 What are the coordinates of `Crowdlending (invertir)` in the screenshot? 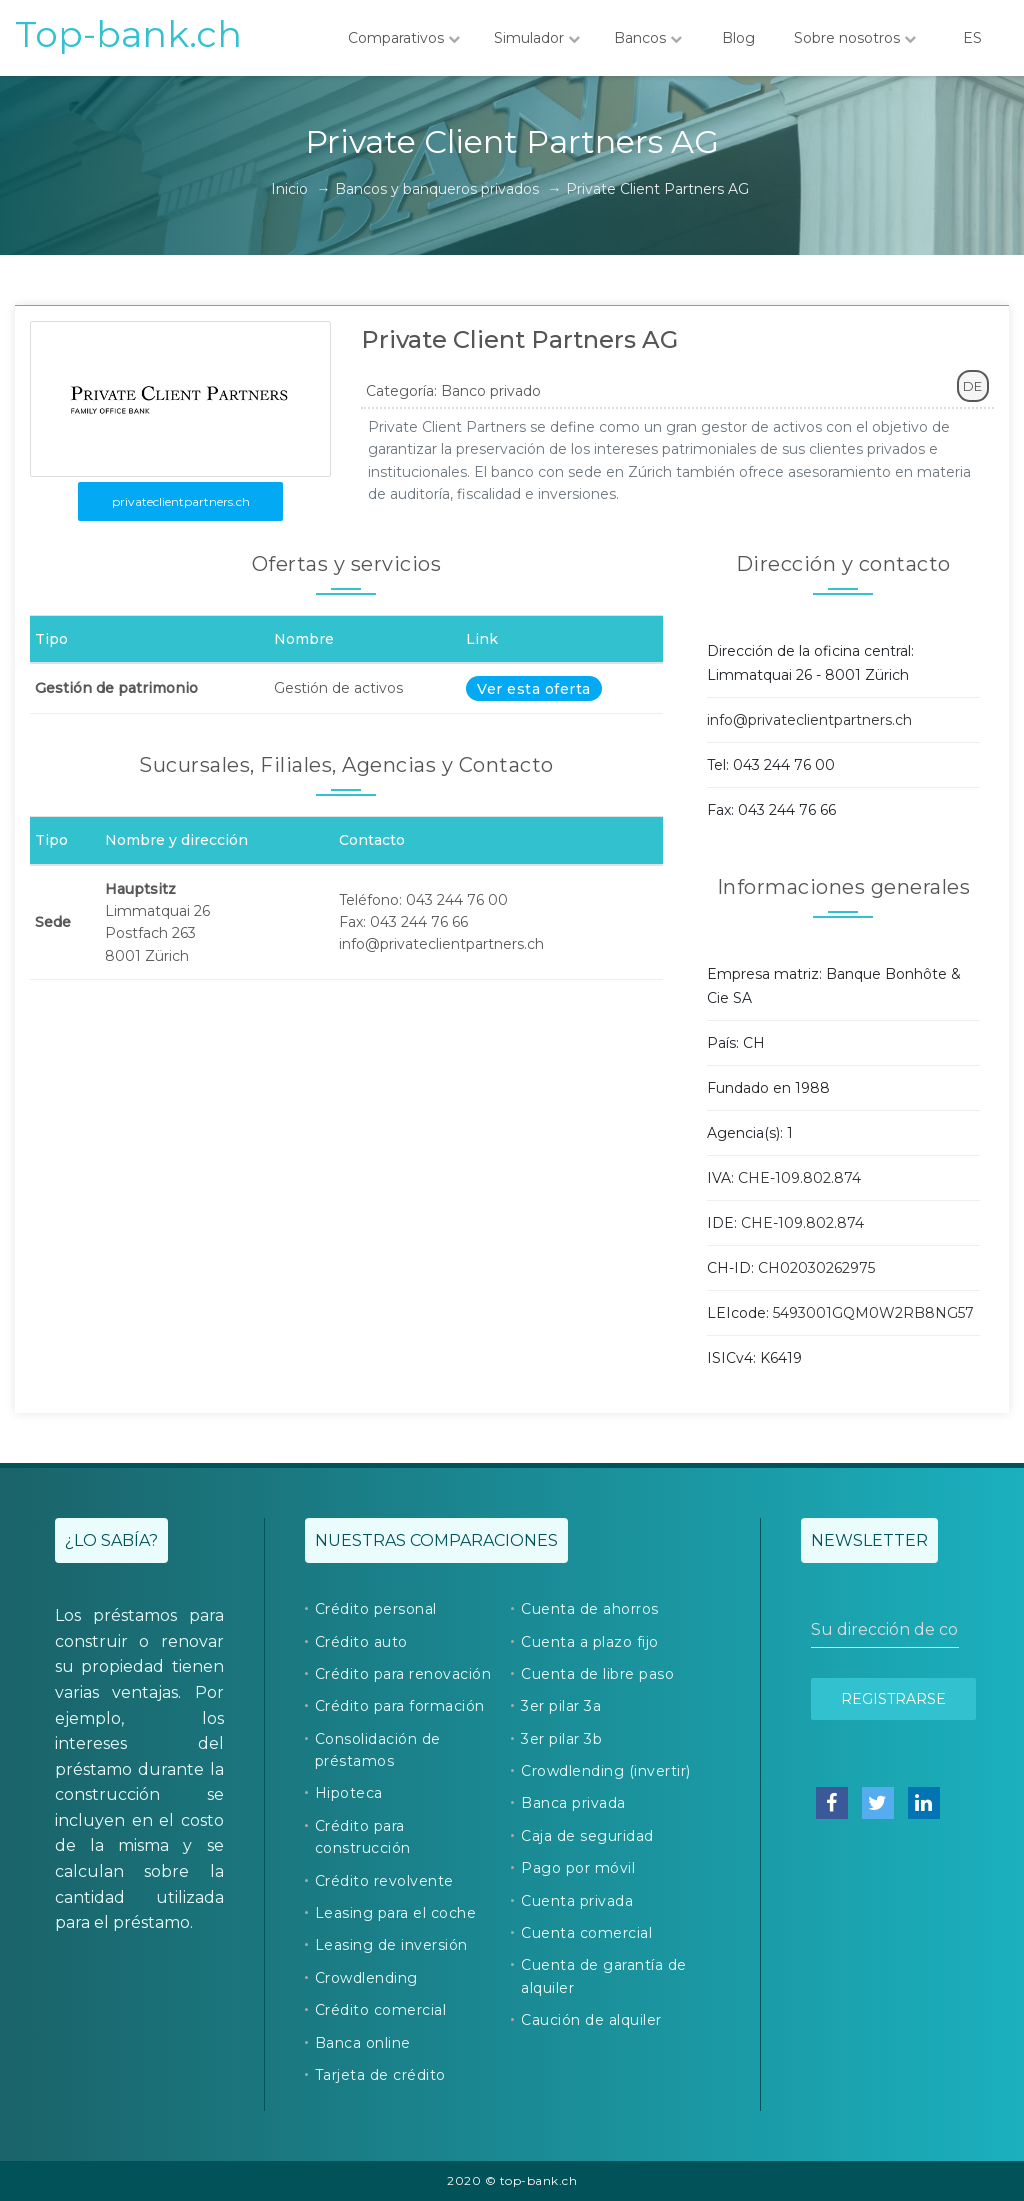 It's located at (606, 1771).